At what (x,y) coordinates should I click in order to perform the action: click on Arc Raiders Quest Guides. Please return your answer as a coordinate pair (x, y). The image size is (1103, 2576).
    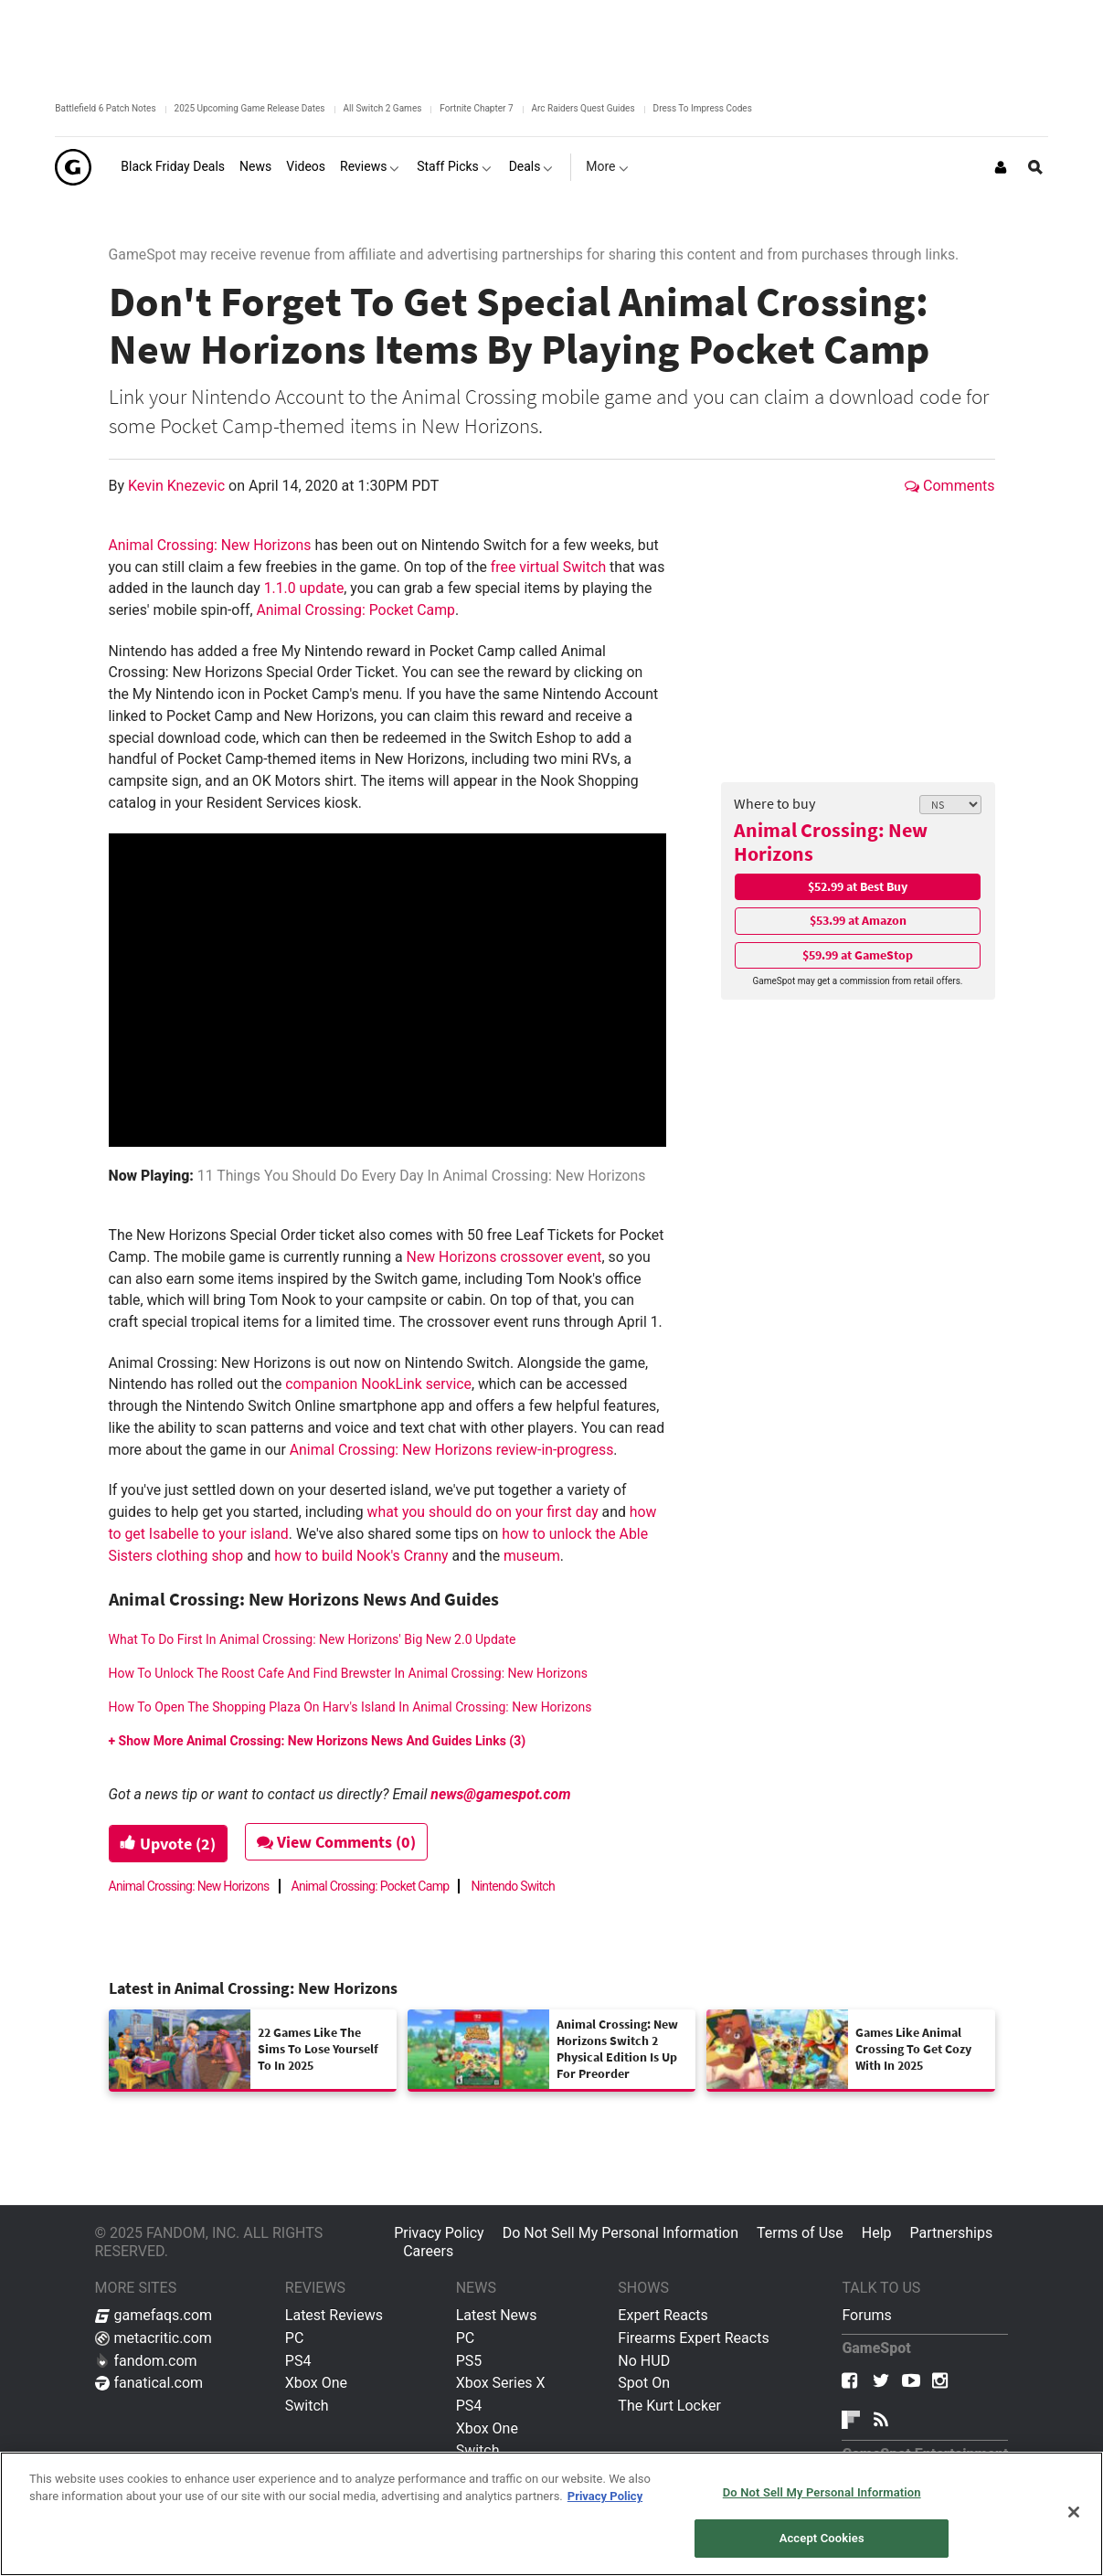
    Looking at the image, I should click on (583, 108).